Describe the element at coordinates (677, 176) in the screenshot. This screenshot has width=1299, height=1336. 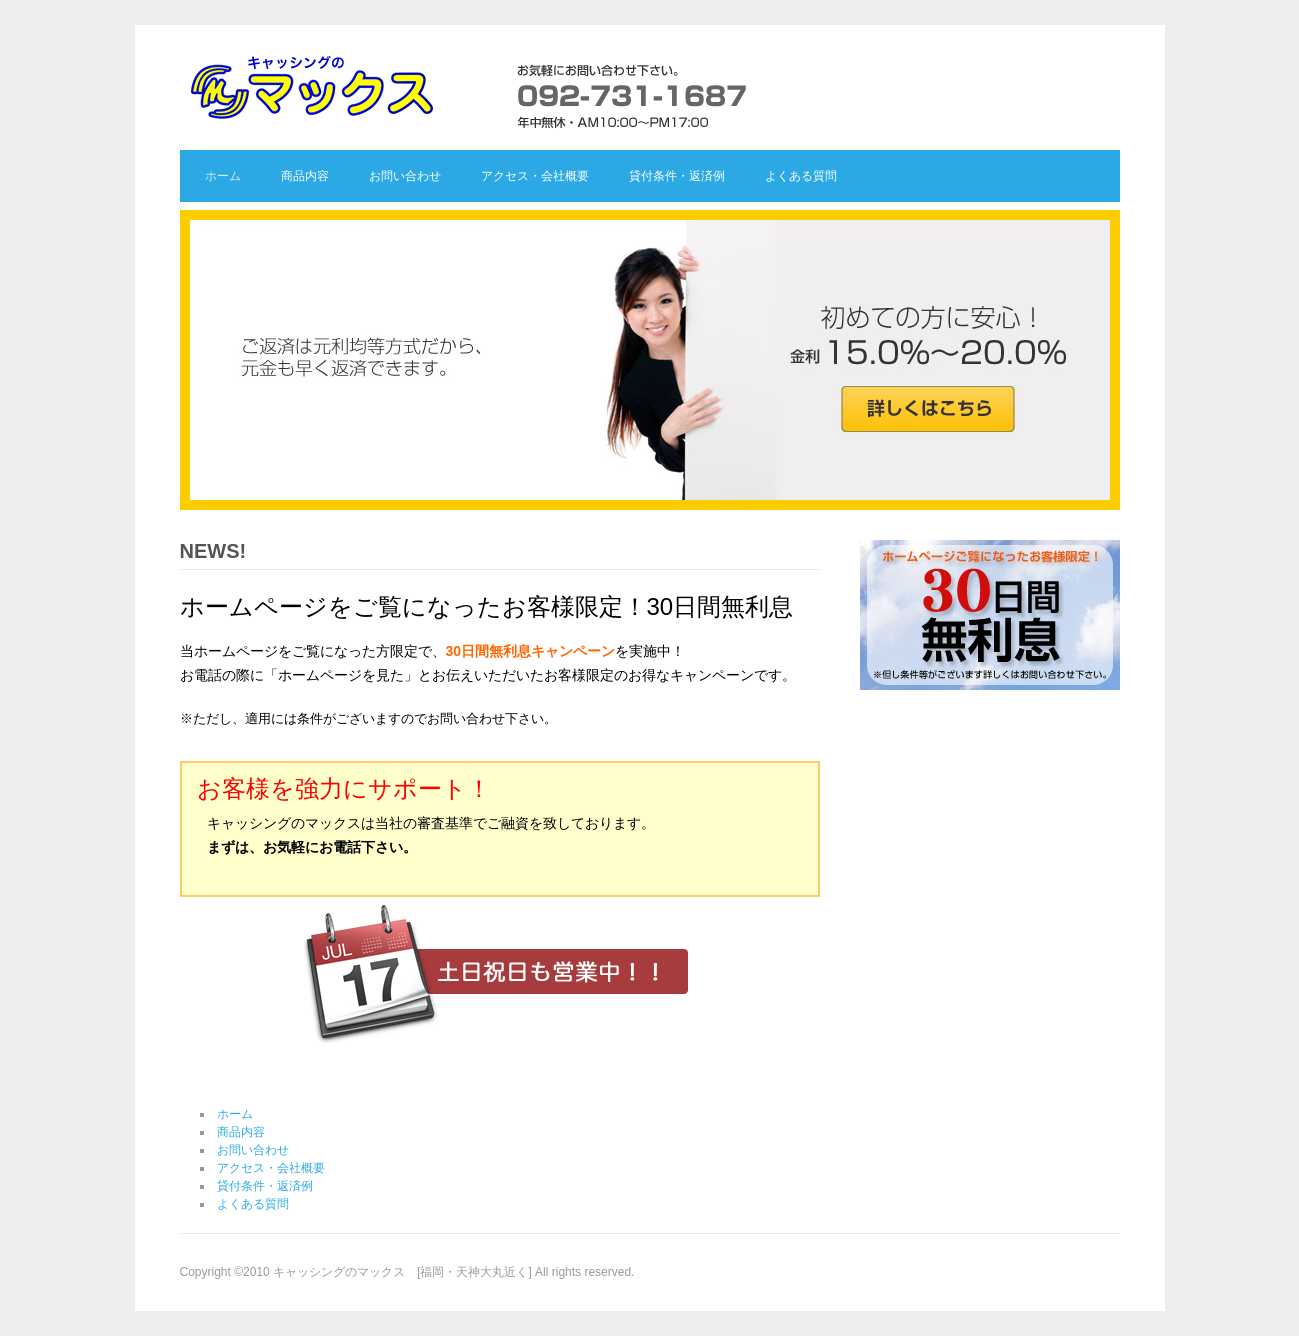
I see `貸付条件・返済例` at that location.